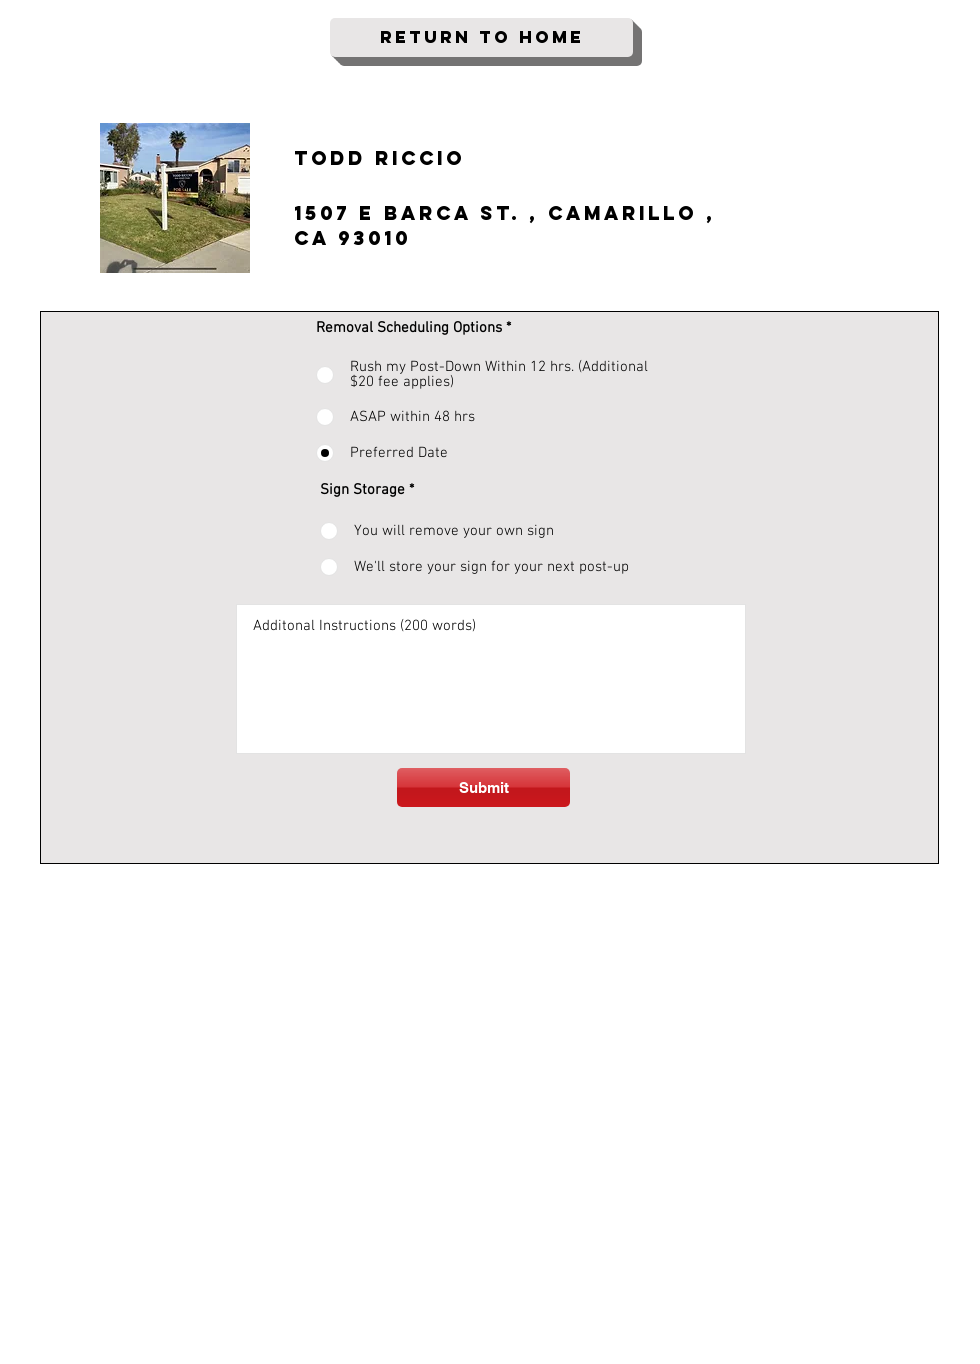  I want to click on [Return To Home], so click(481, 37).